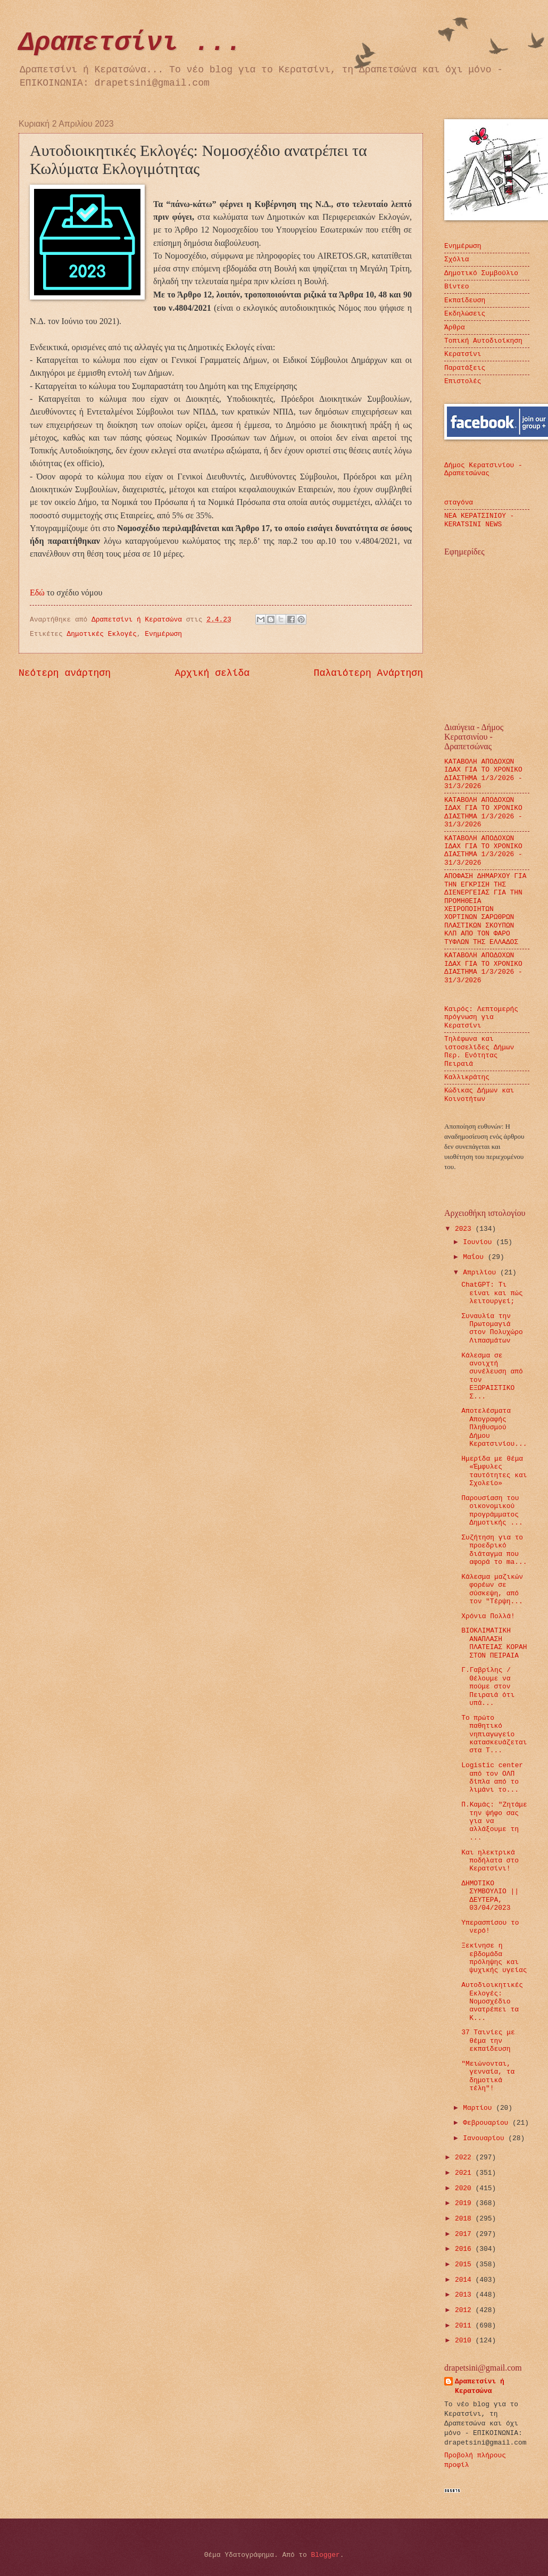  Describe the element at coordinates (465, 2310) in the screenshot. I see `2012` at that location.